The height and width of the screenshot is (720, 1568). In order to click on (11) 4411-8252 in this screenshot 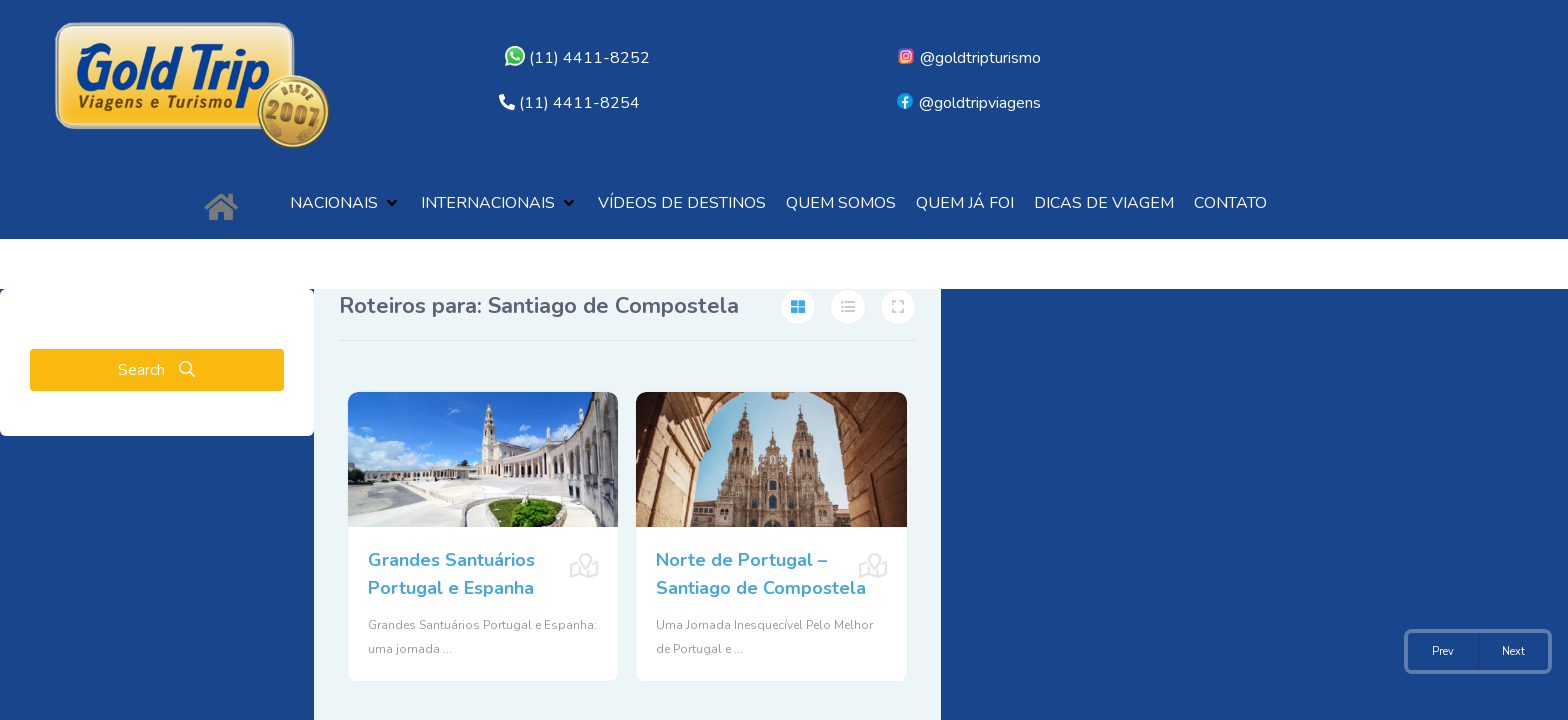, I will do `click(577, 58)`.